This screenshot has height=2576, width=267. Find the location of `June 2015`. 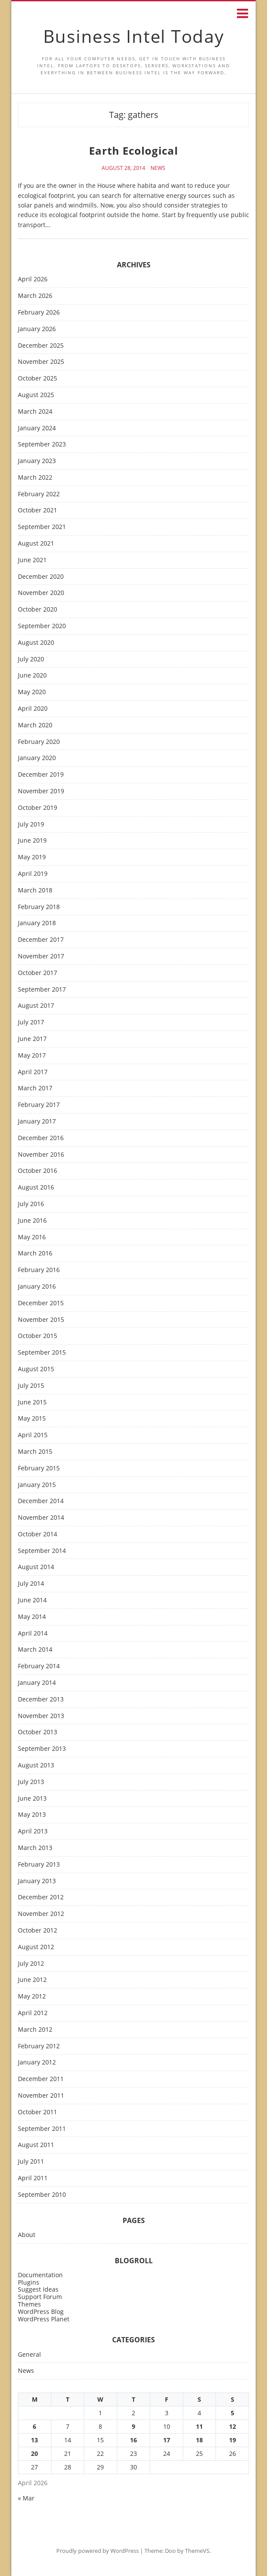

June 2015 is located at coordinates (32, 1402).